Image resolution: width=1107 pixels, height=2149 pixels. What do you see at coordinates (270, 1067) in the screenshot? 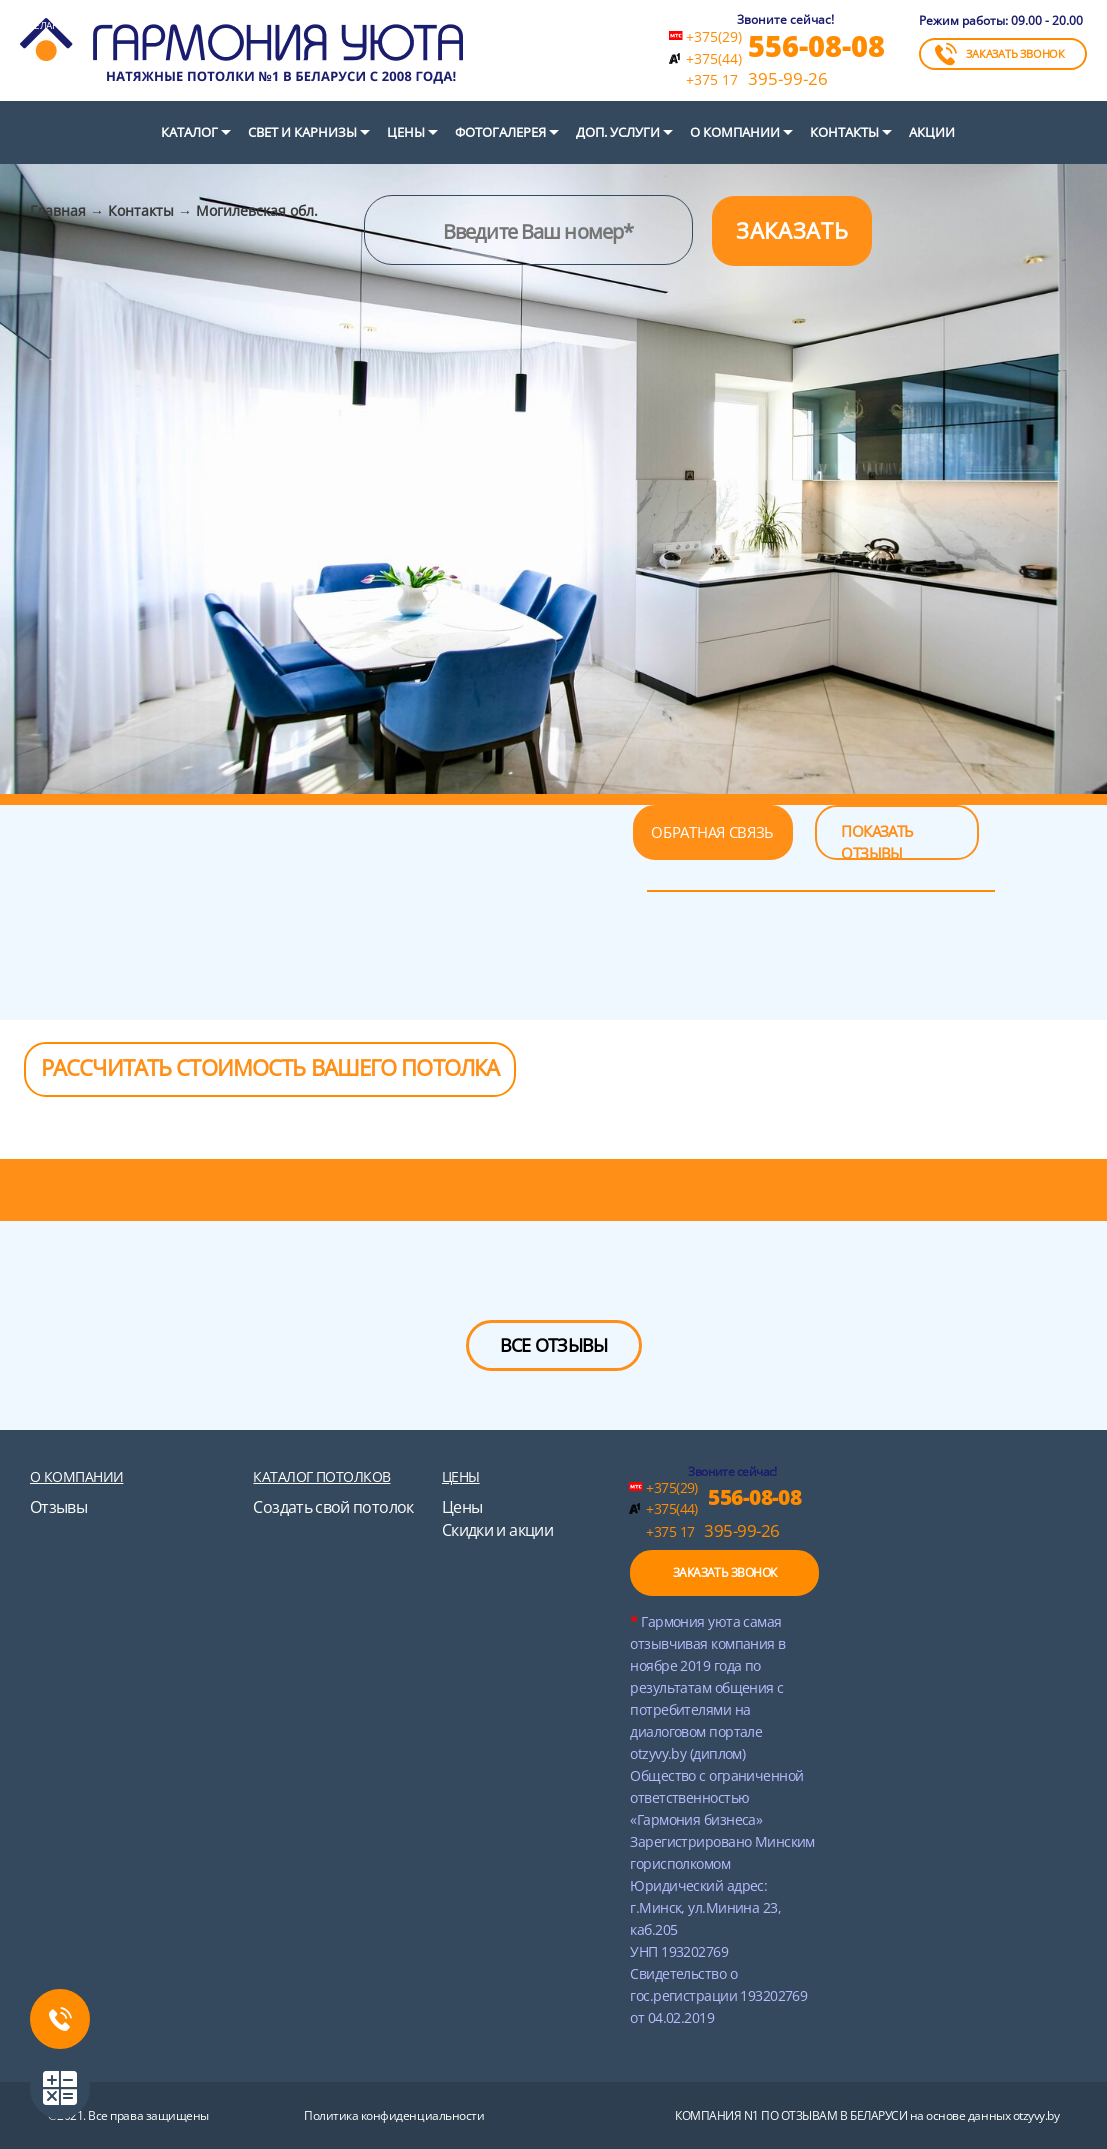
I see `РАССЧИТАТЬ СТОИМОСТЬ ВАШЕГО ПОТОЛКА` at bounding box center [270, 1067].